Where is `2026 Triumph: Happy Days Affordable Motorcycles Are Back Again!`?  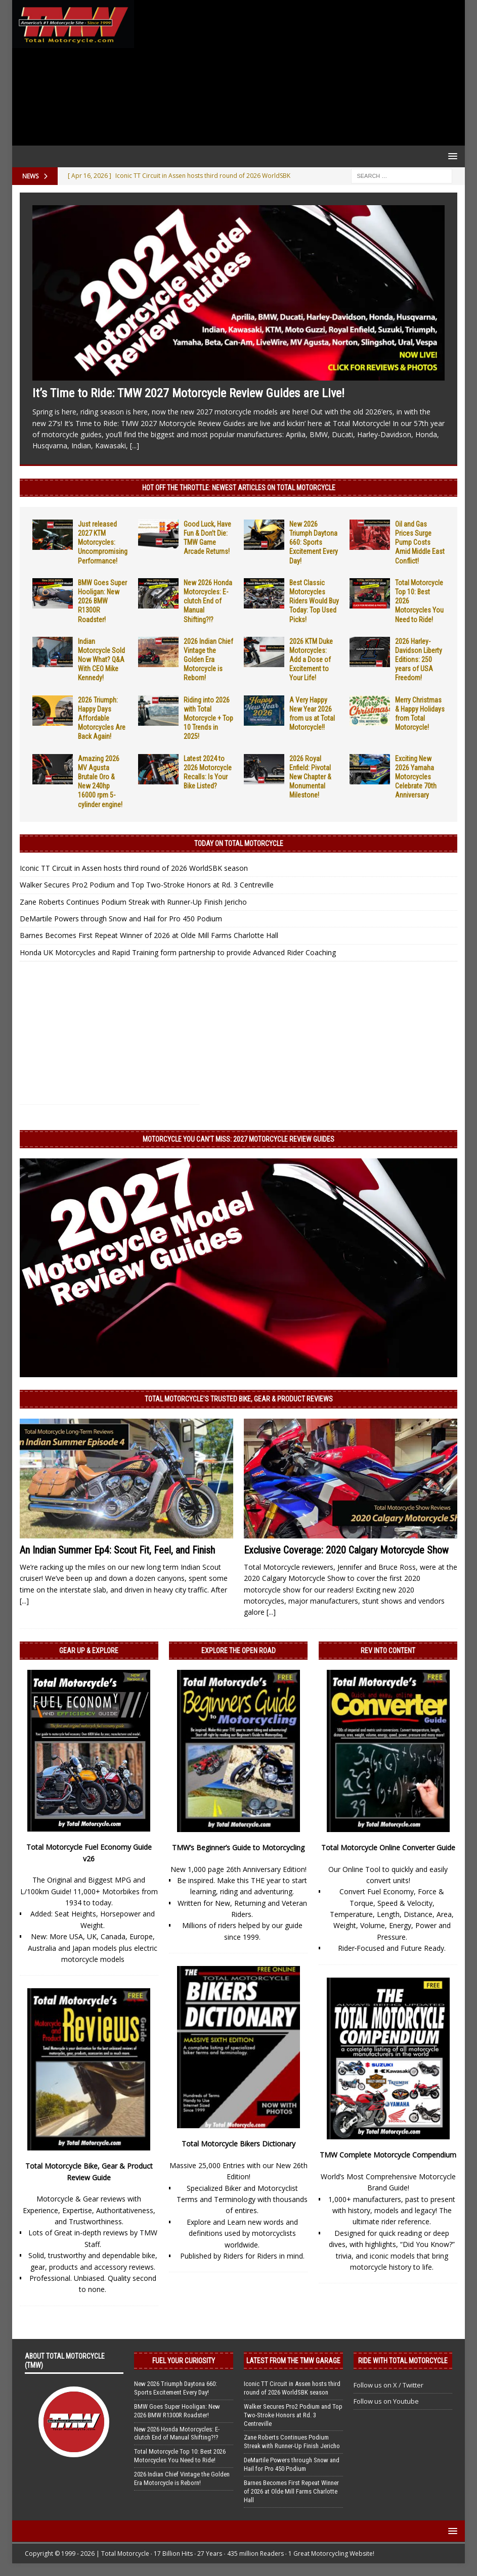
2026 Triumph: Happy Days Affordable Motorcycles Are Back Again! is located at coordinates (101, 718).